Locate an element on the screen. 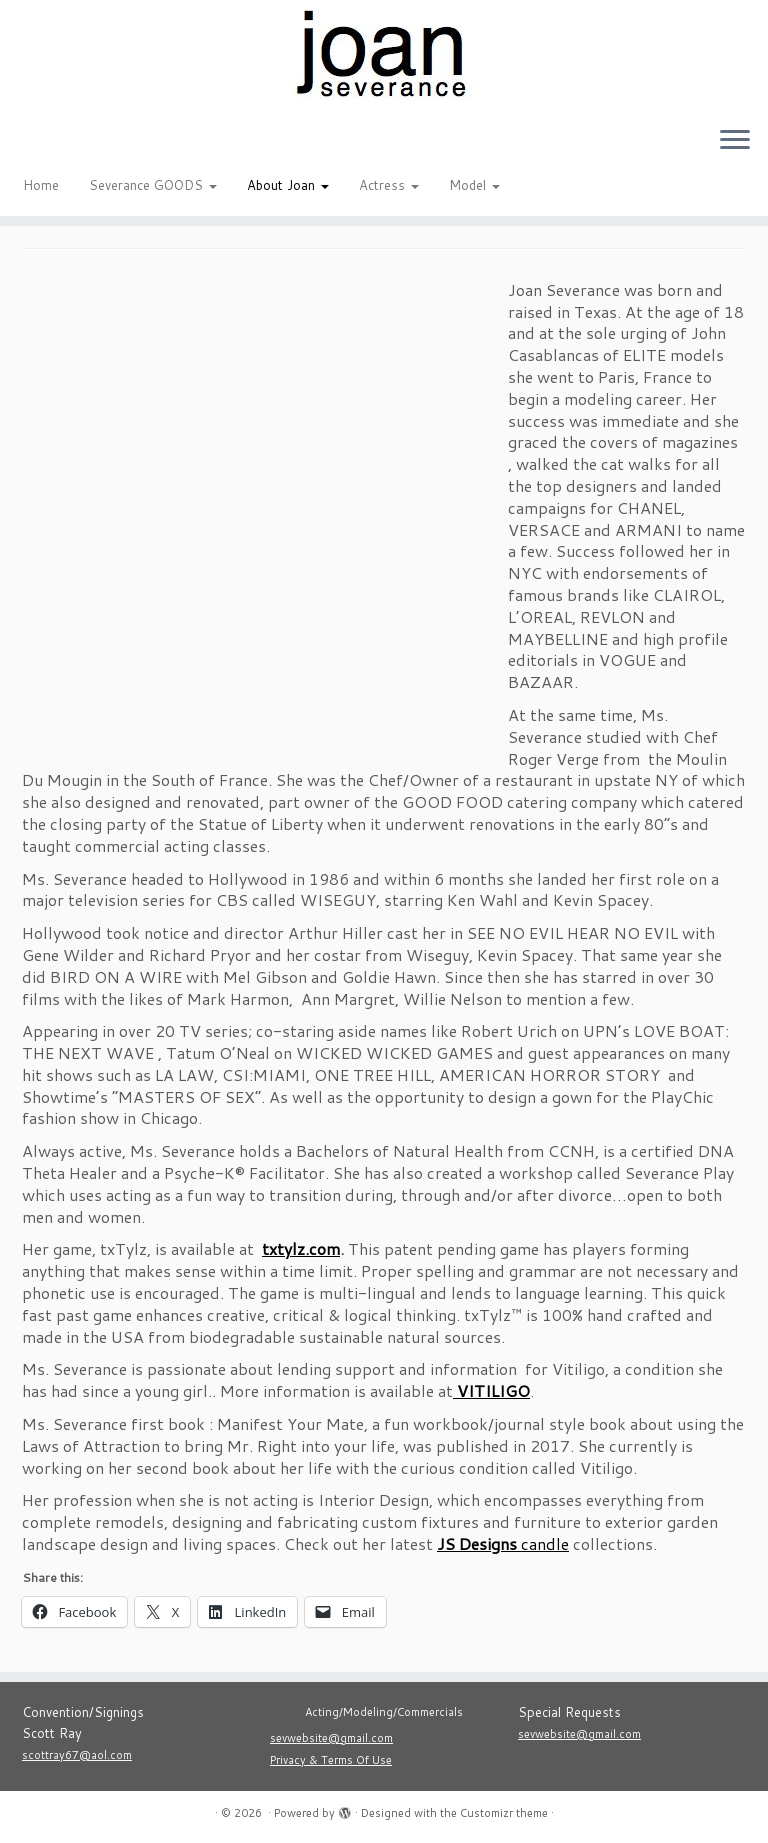 This screenshot has height=1843, width=768. candle is located at coordinates (503, 1543).